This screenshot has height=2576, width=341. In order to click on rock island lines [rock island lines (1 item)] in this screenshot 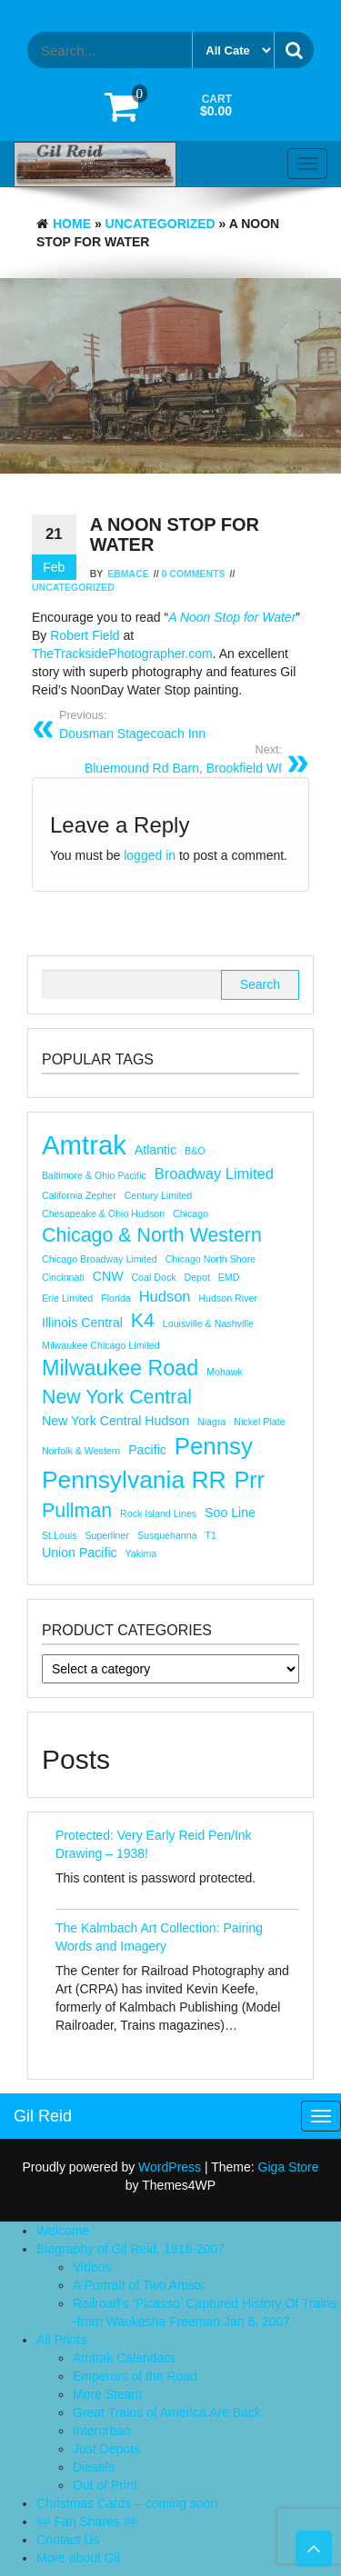, I will do `click(158, 1513)`.